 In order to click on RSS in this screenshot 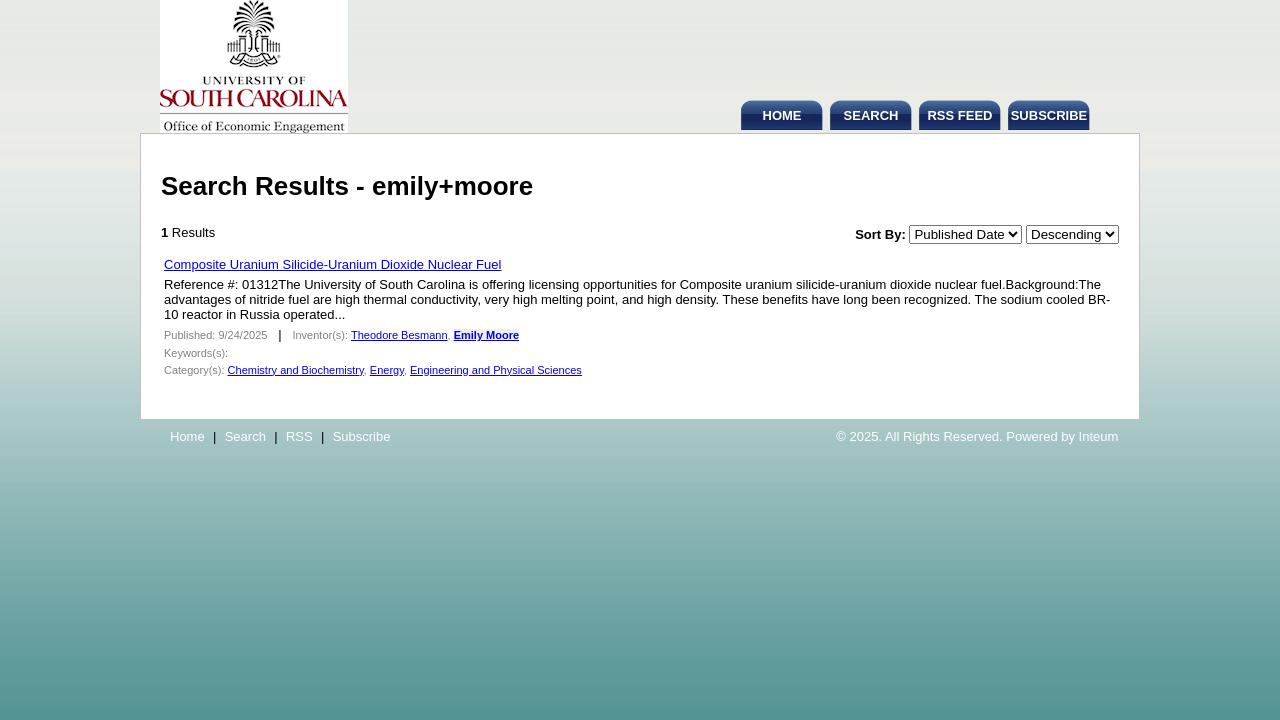, I will do `click(299, 436)`.